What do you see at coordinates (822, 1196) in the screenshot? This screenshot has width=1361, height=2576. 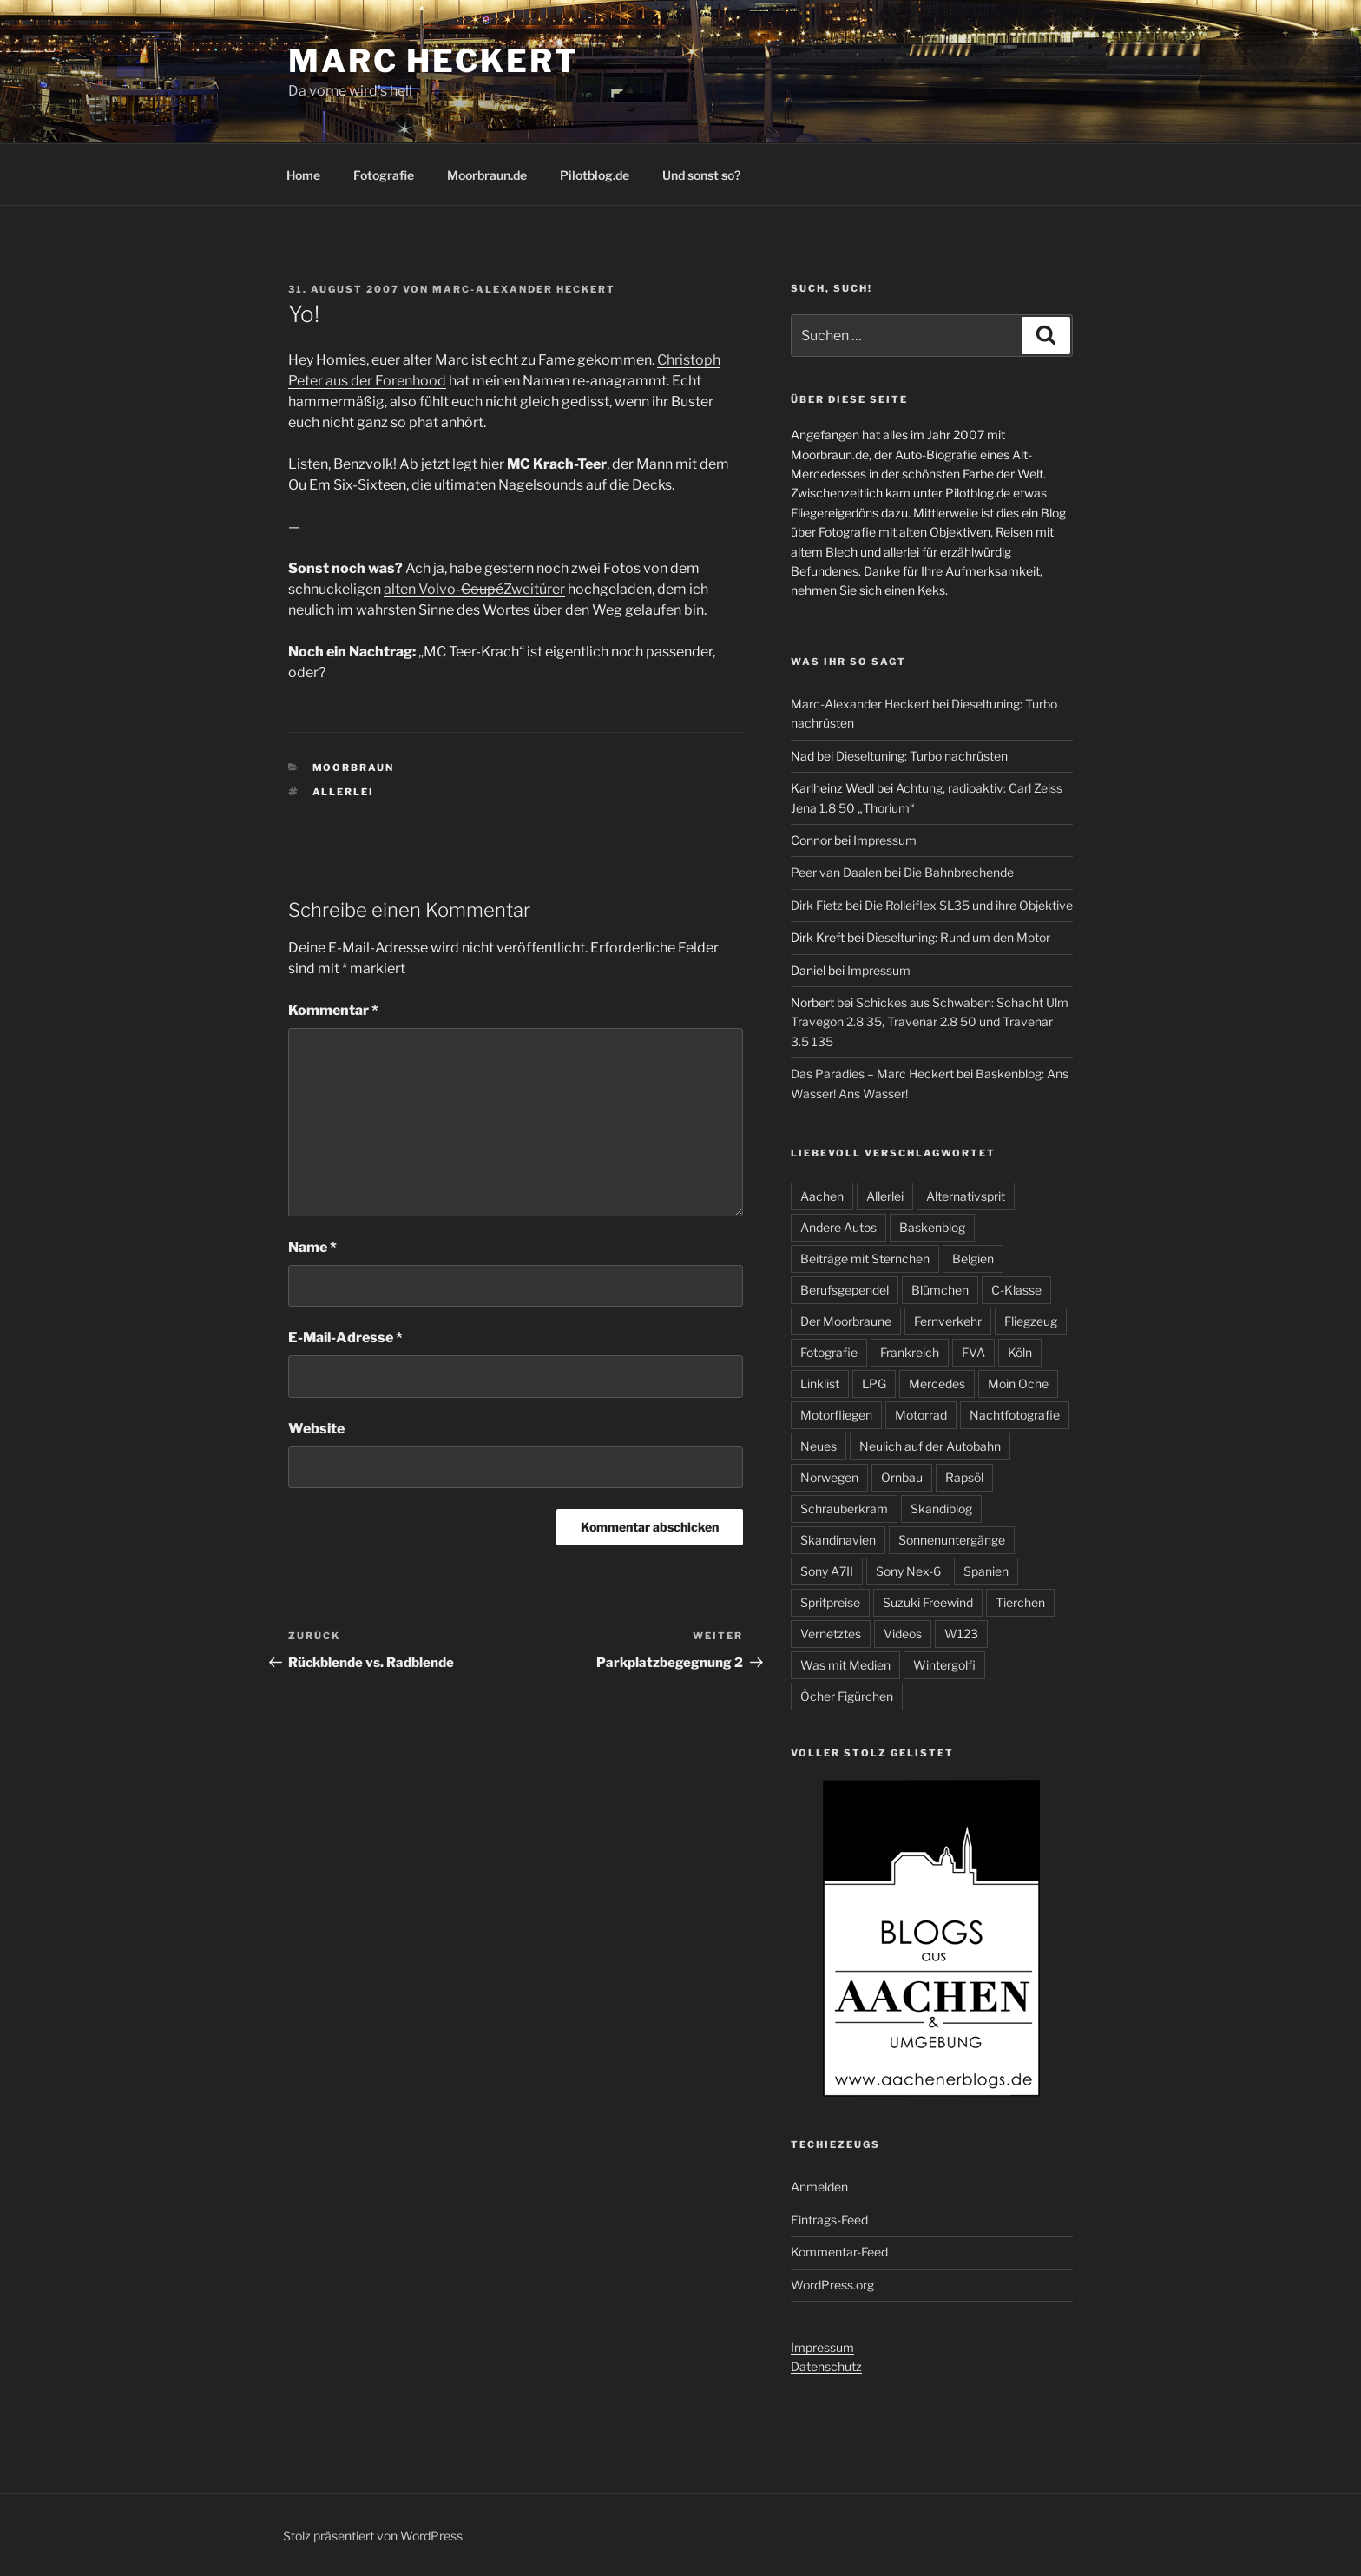 I see `Aachen` at bounding box center [822, 1196].